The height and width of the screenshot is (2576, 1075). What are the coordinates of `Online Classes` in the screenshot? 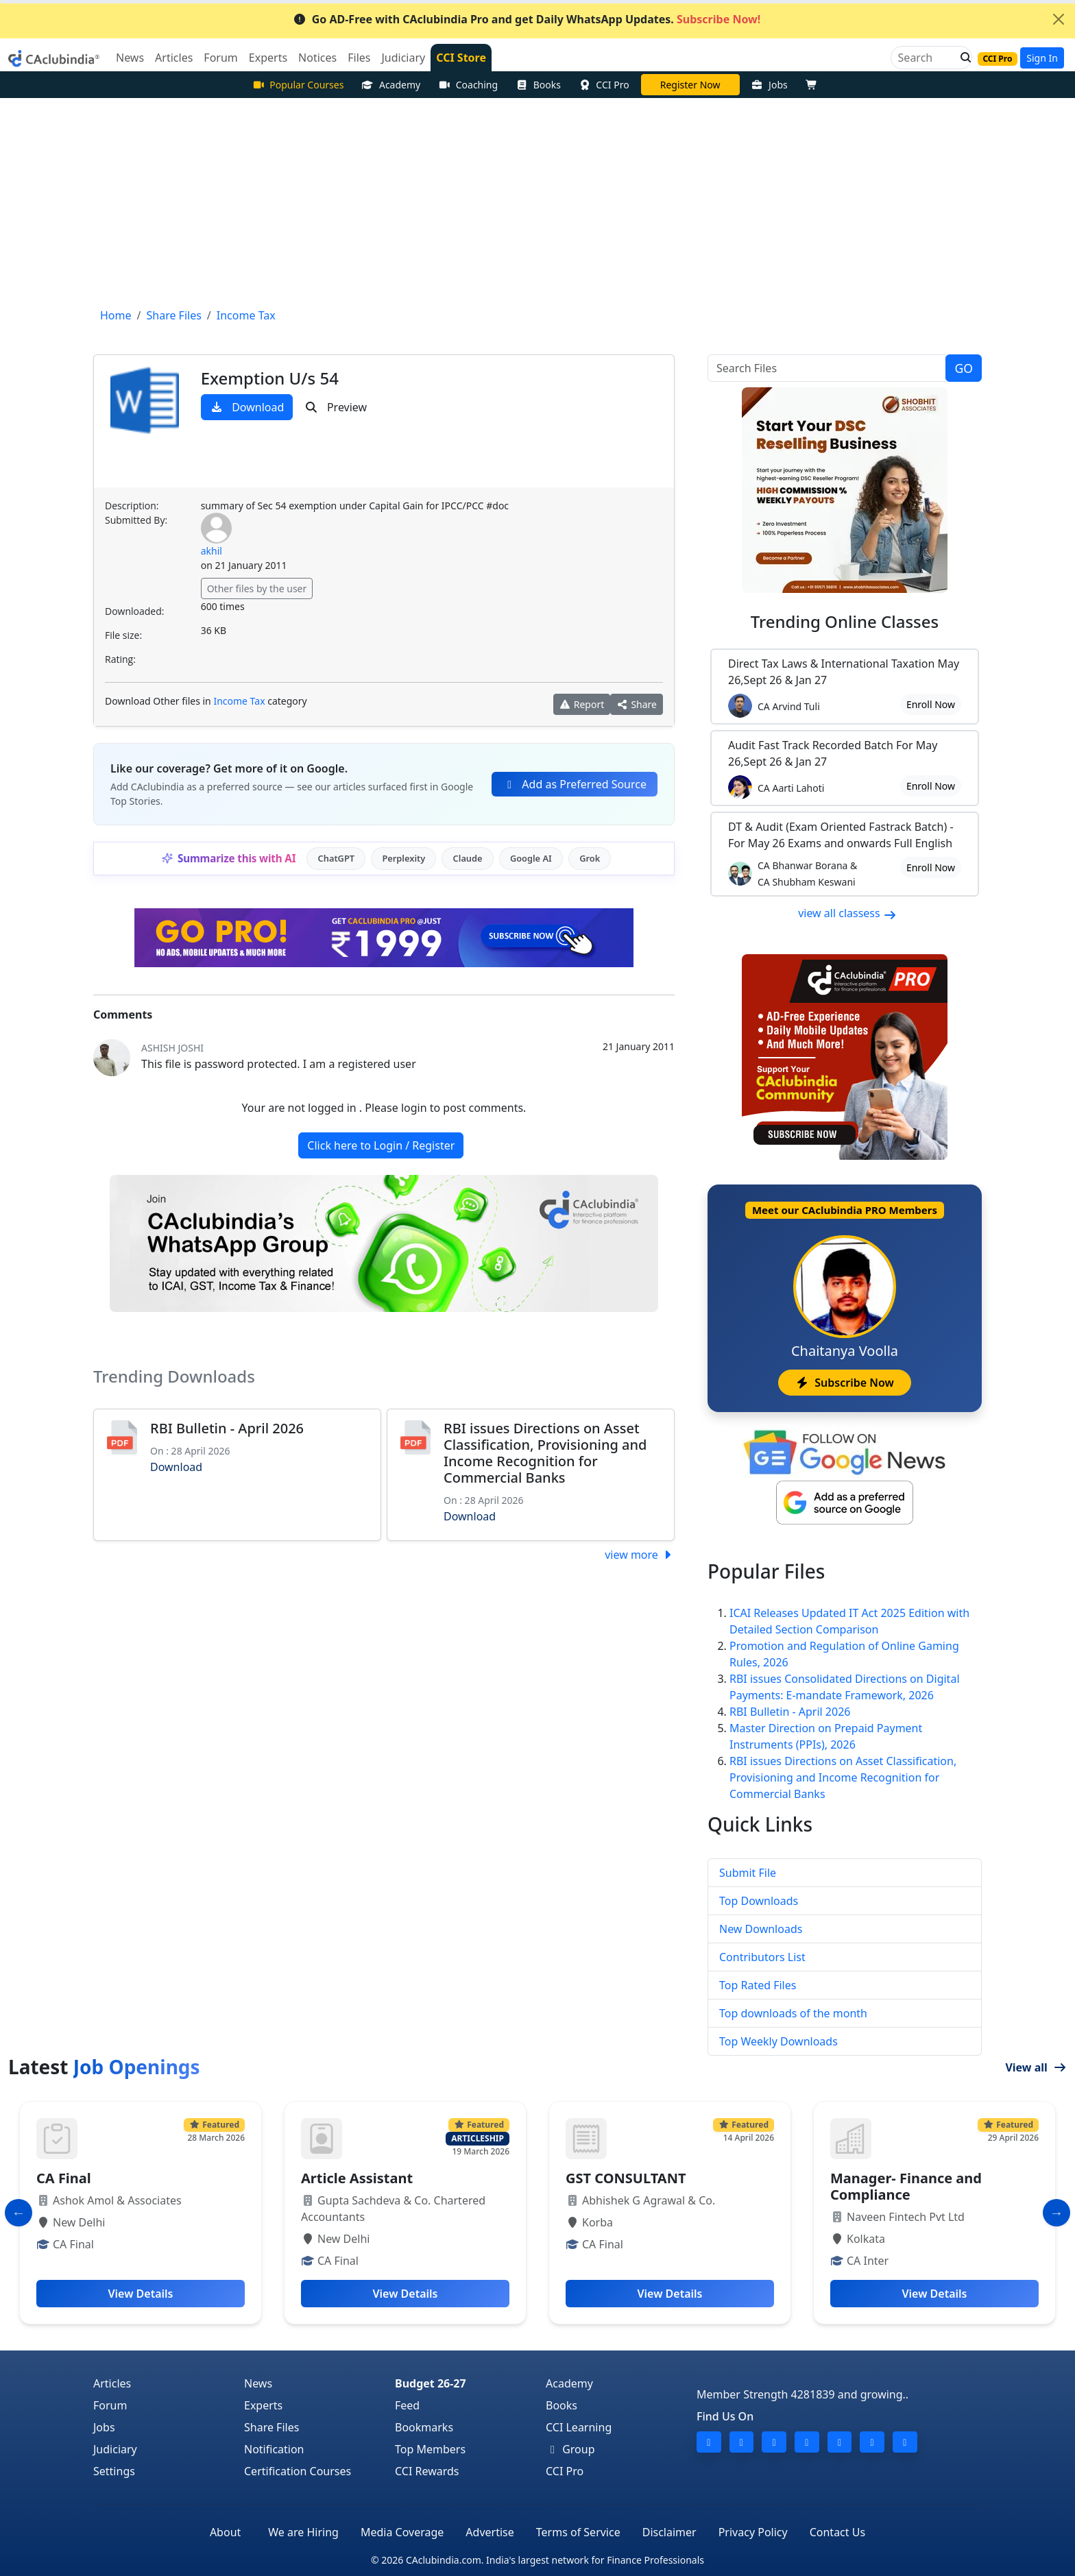 It's located at (845, 621).